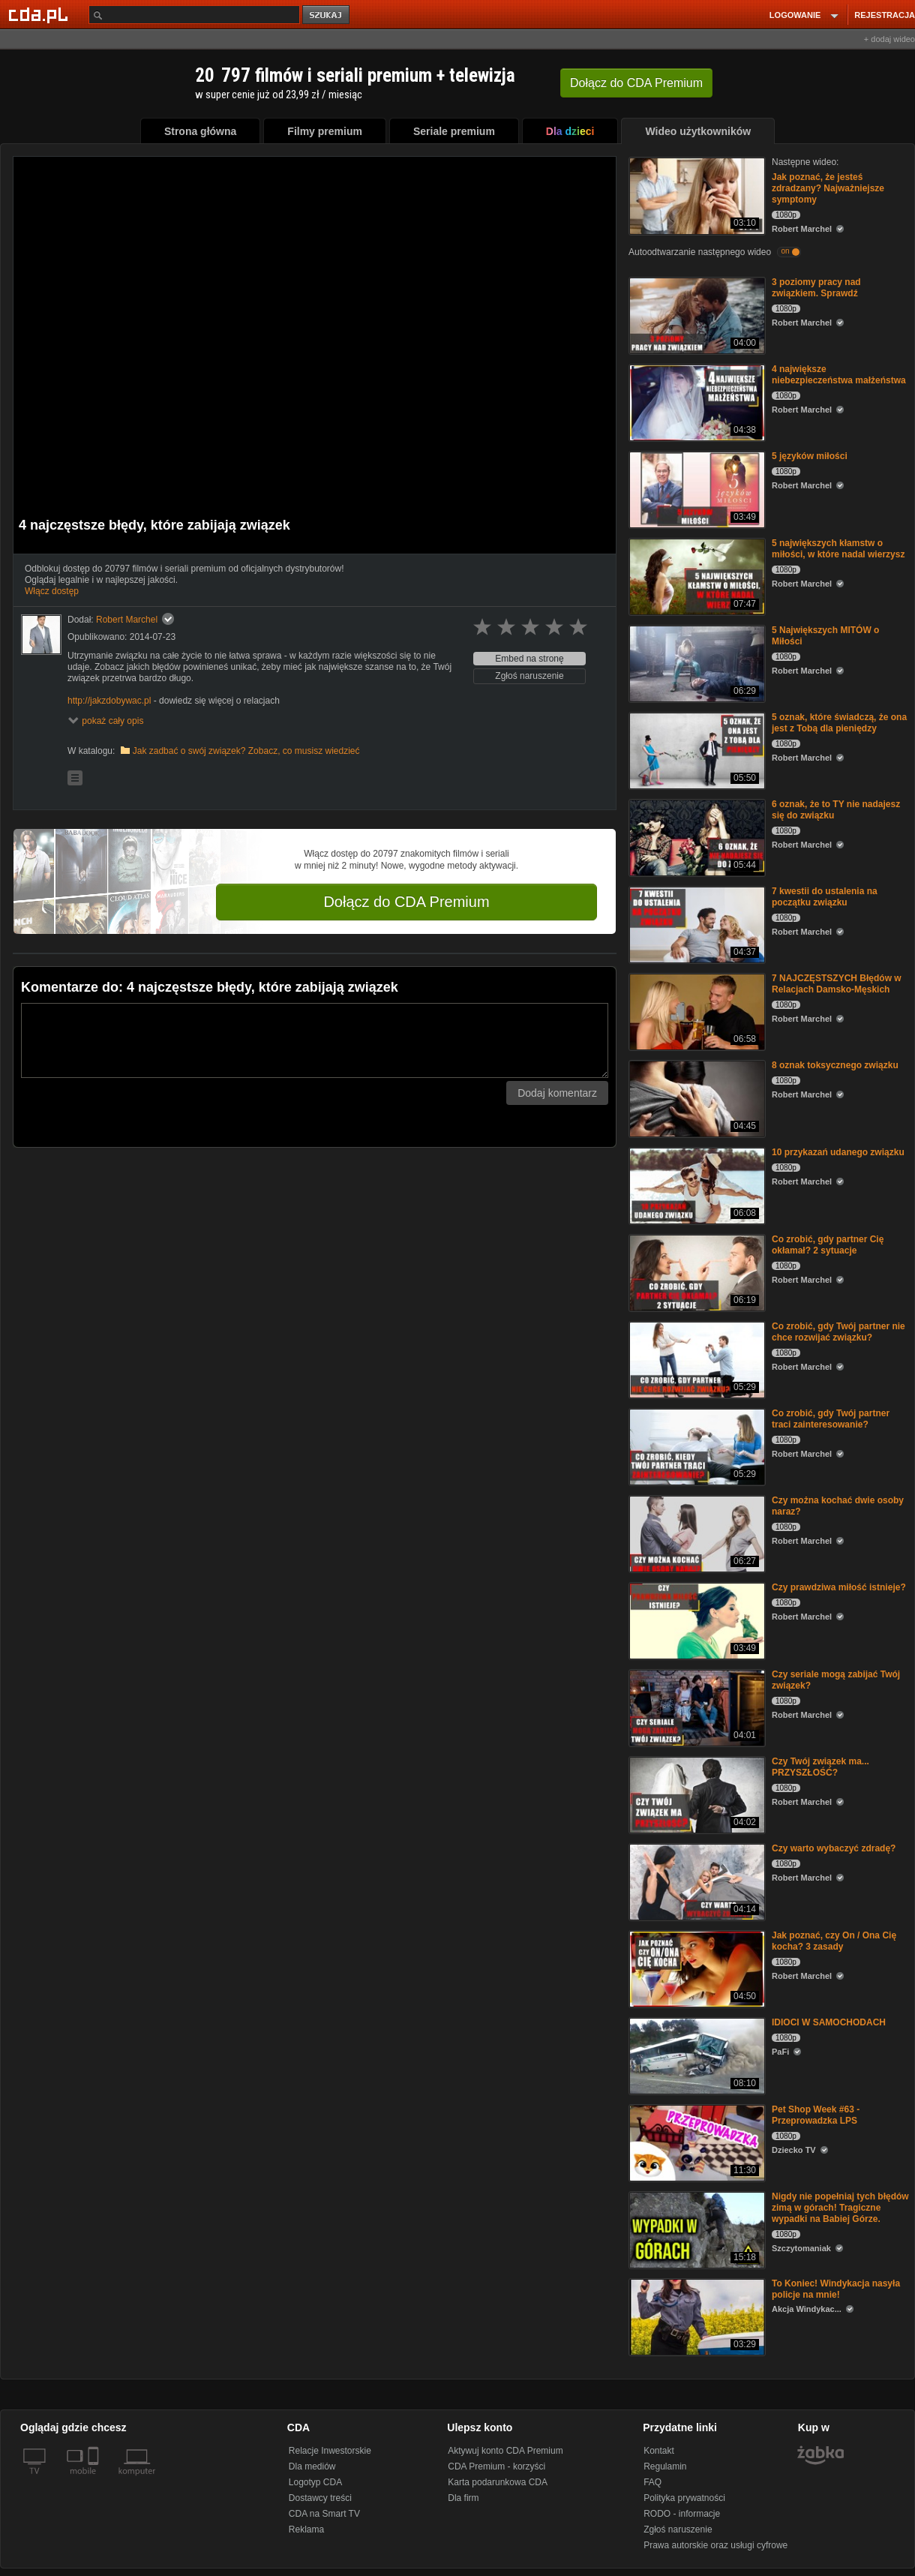  Describe the element at coordinates (40, 14) in the screenshot. I see `[Strona główna Cda.pl]` at that location.